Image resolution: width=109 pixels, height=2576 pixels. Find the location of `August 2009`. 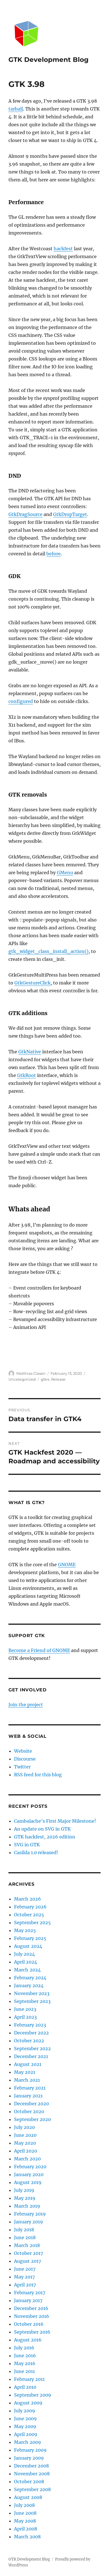

August 2009 is located at coordinates (28, 2403).